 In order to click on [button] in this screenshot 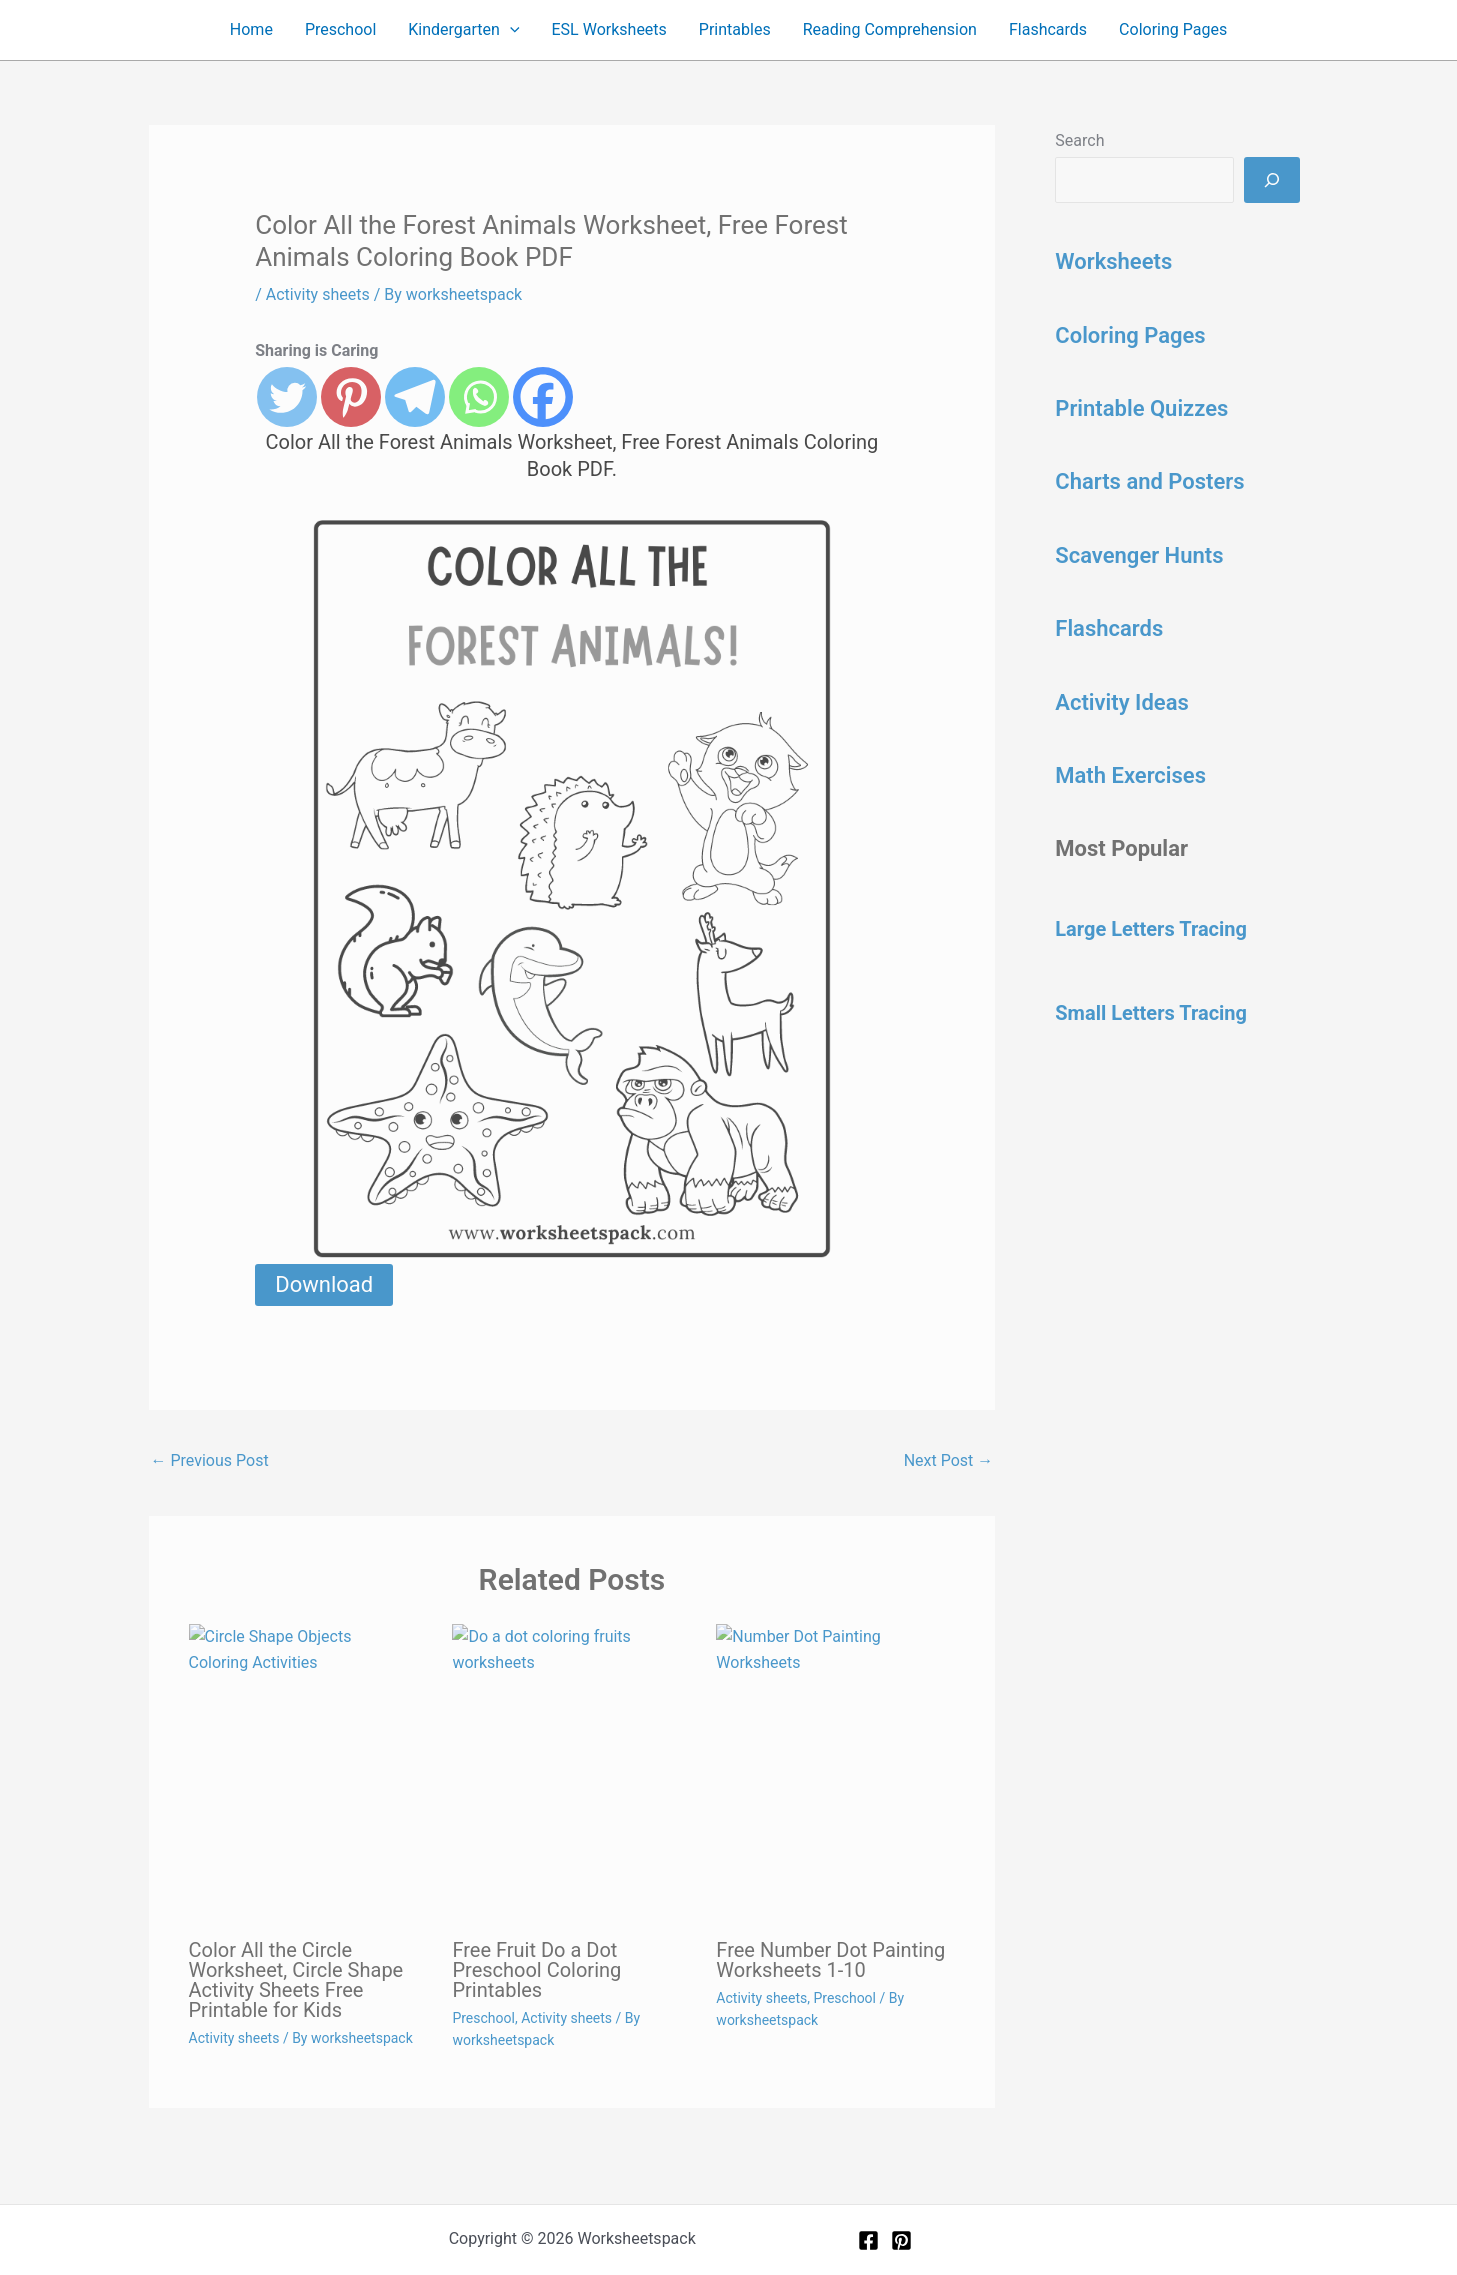, I will do `click(510, 30)`.